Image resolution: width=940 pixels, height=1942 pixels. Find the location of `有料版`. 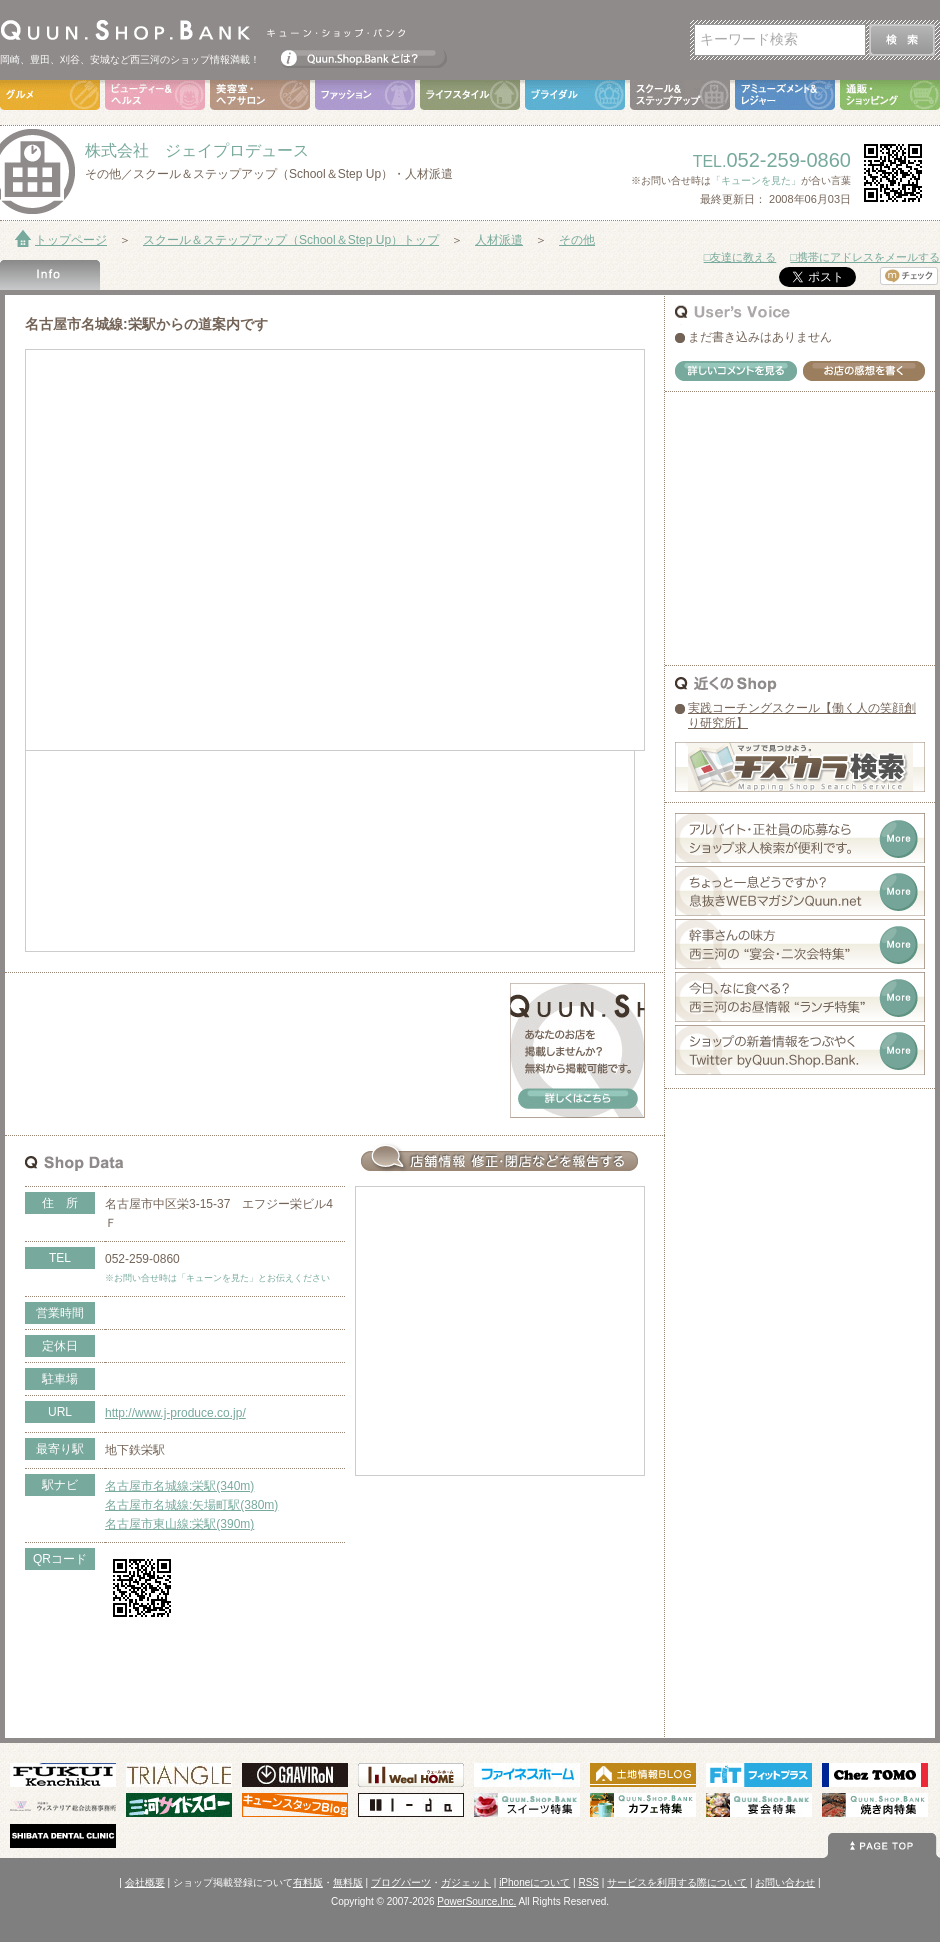

有料版 is located at coordinates (308, 1882).